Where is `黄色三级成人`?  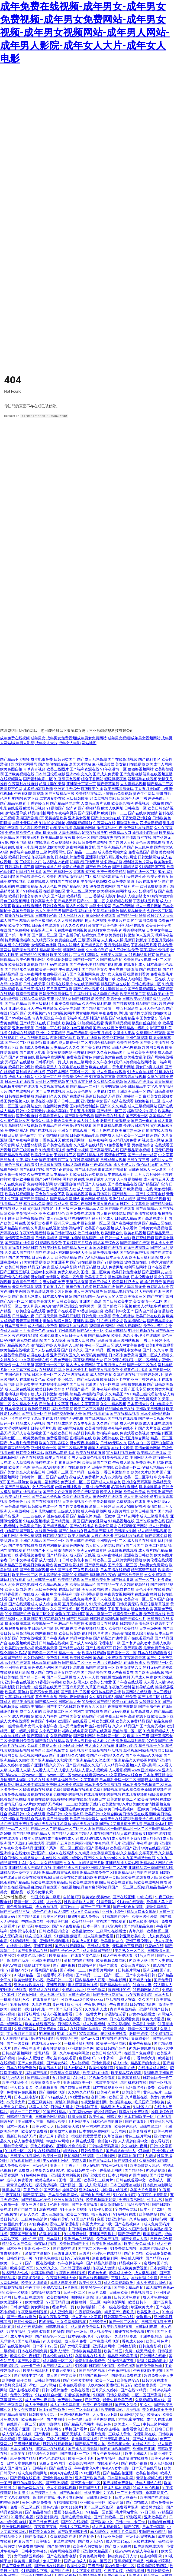 黄色三级成人 is located at coordinates (100, 1281).